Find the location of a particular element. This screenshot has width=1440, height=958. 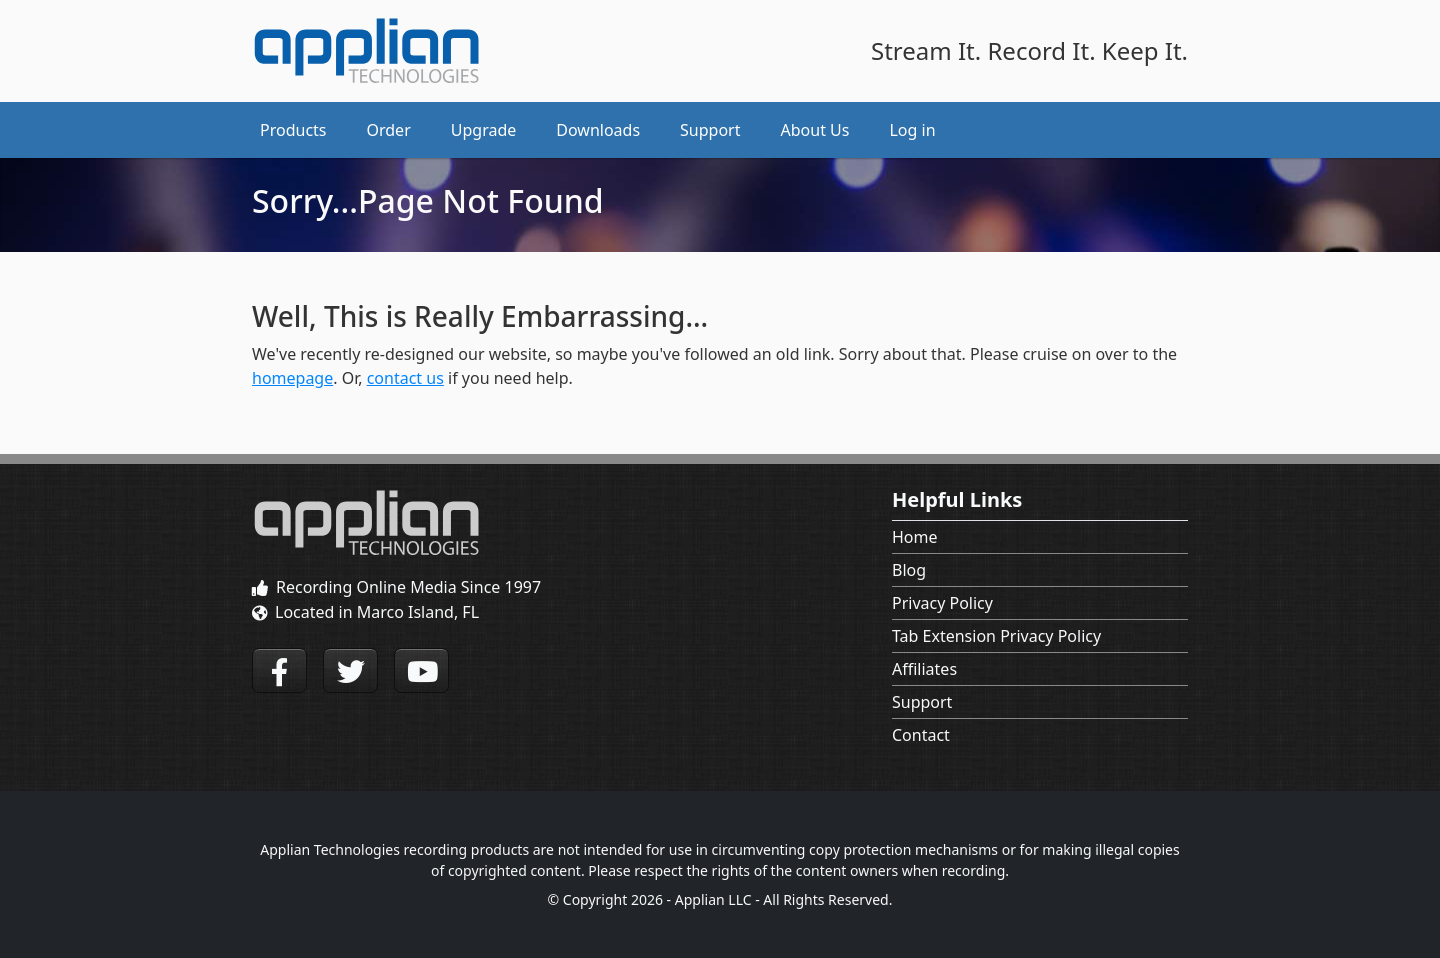

Upgrade is located at coordinates (484, 130).